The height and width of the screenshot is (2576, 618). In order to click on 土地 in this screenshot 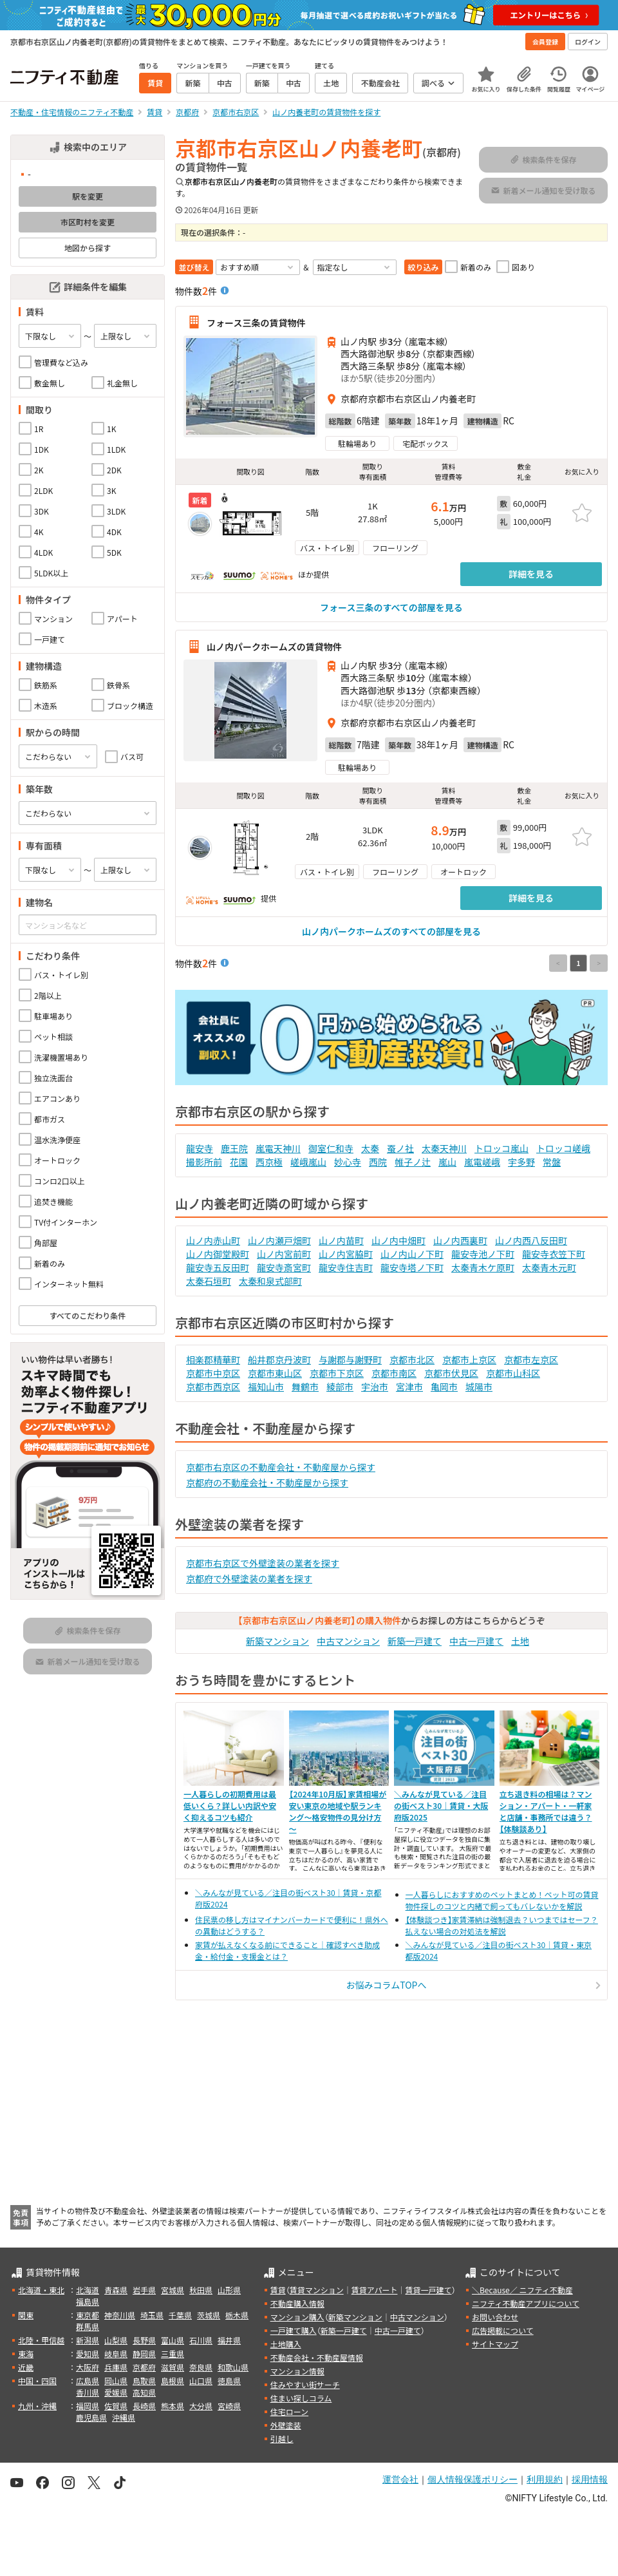, I will do `click(520, 1640)`.